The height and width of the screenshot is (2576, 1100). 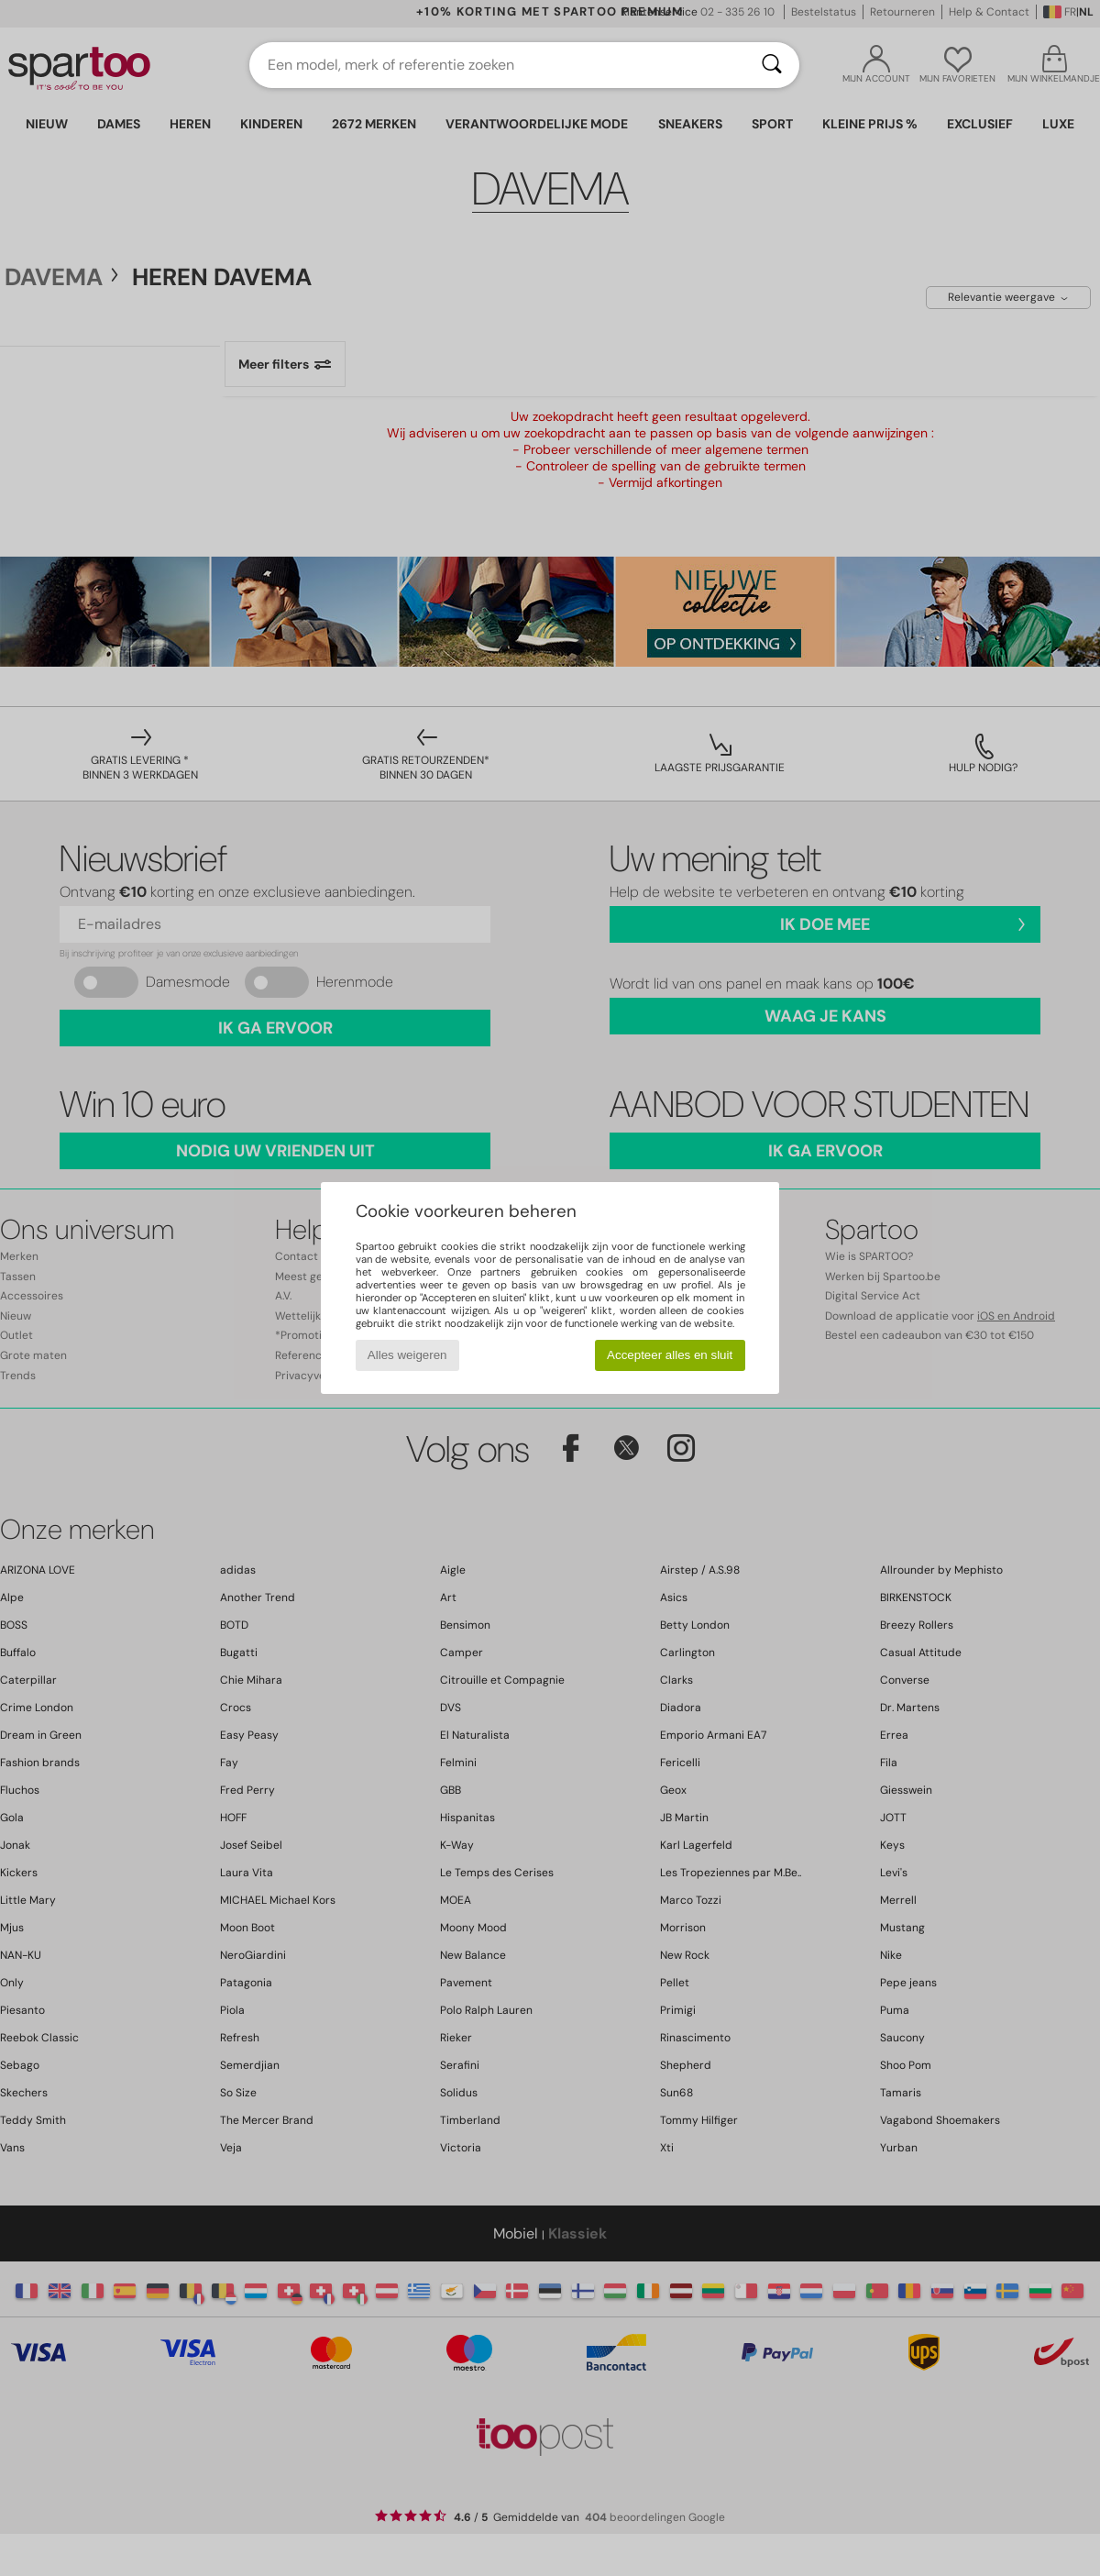 I want to click on [Zoeken], so click(x=772, y=65).